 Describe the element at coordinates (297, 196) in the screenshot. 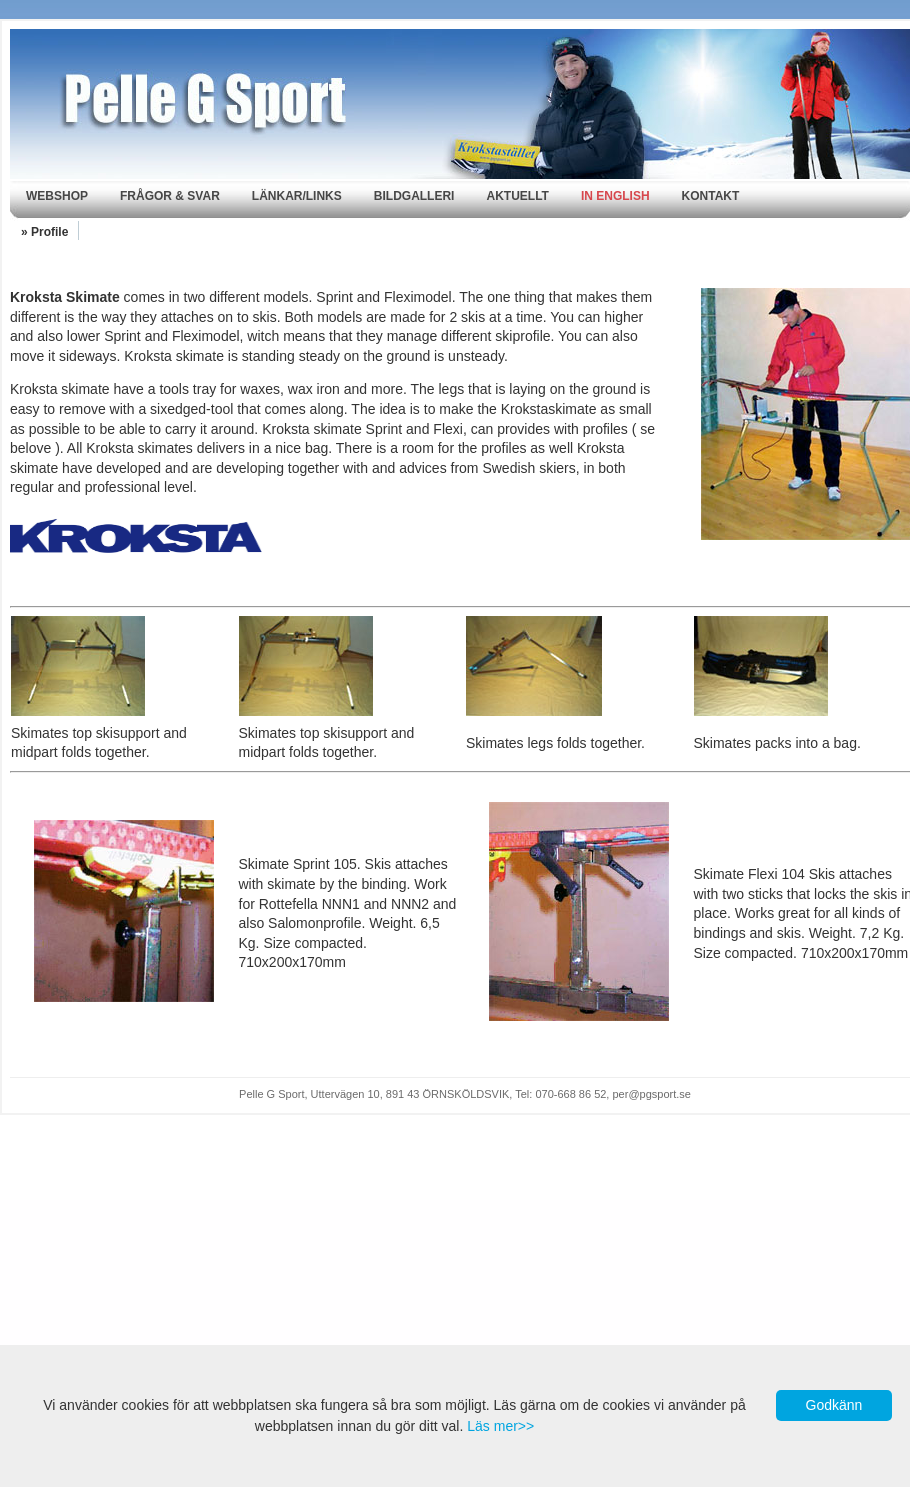

I see `Länkar/Links` at that location.